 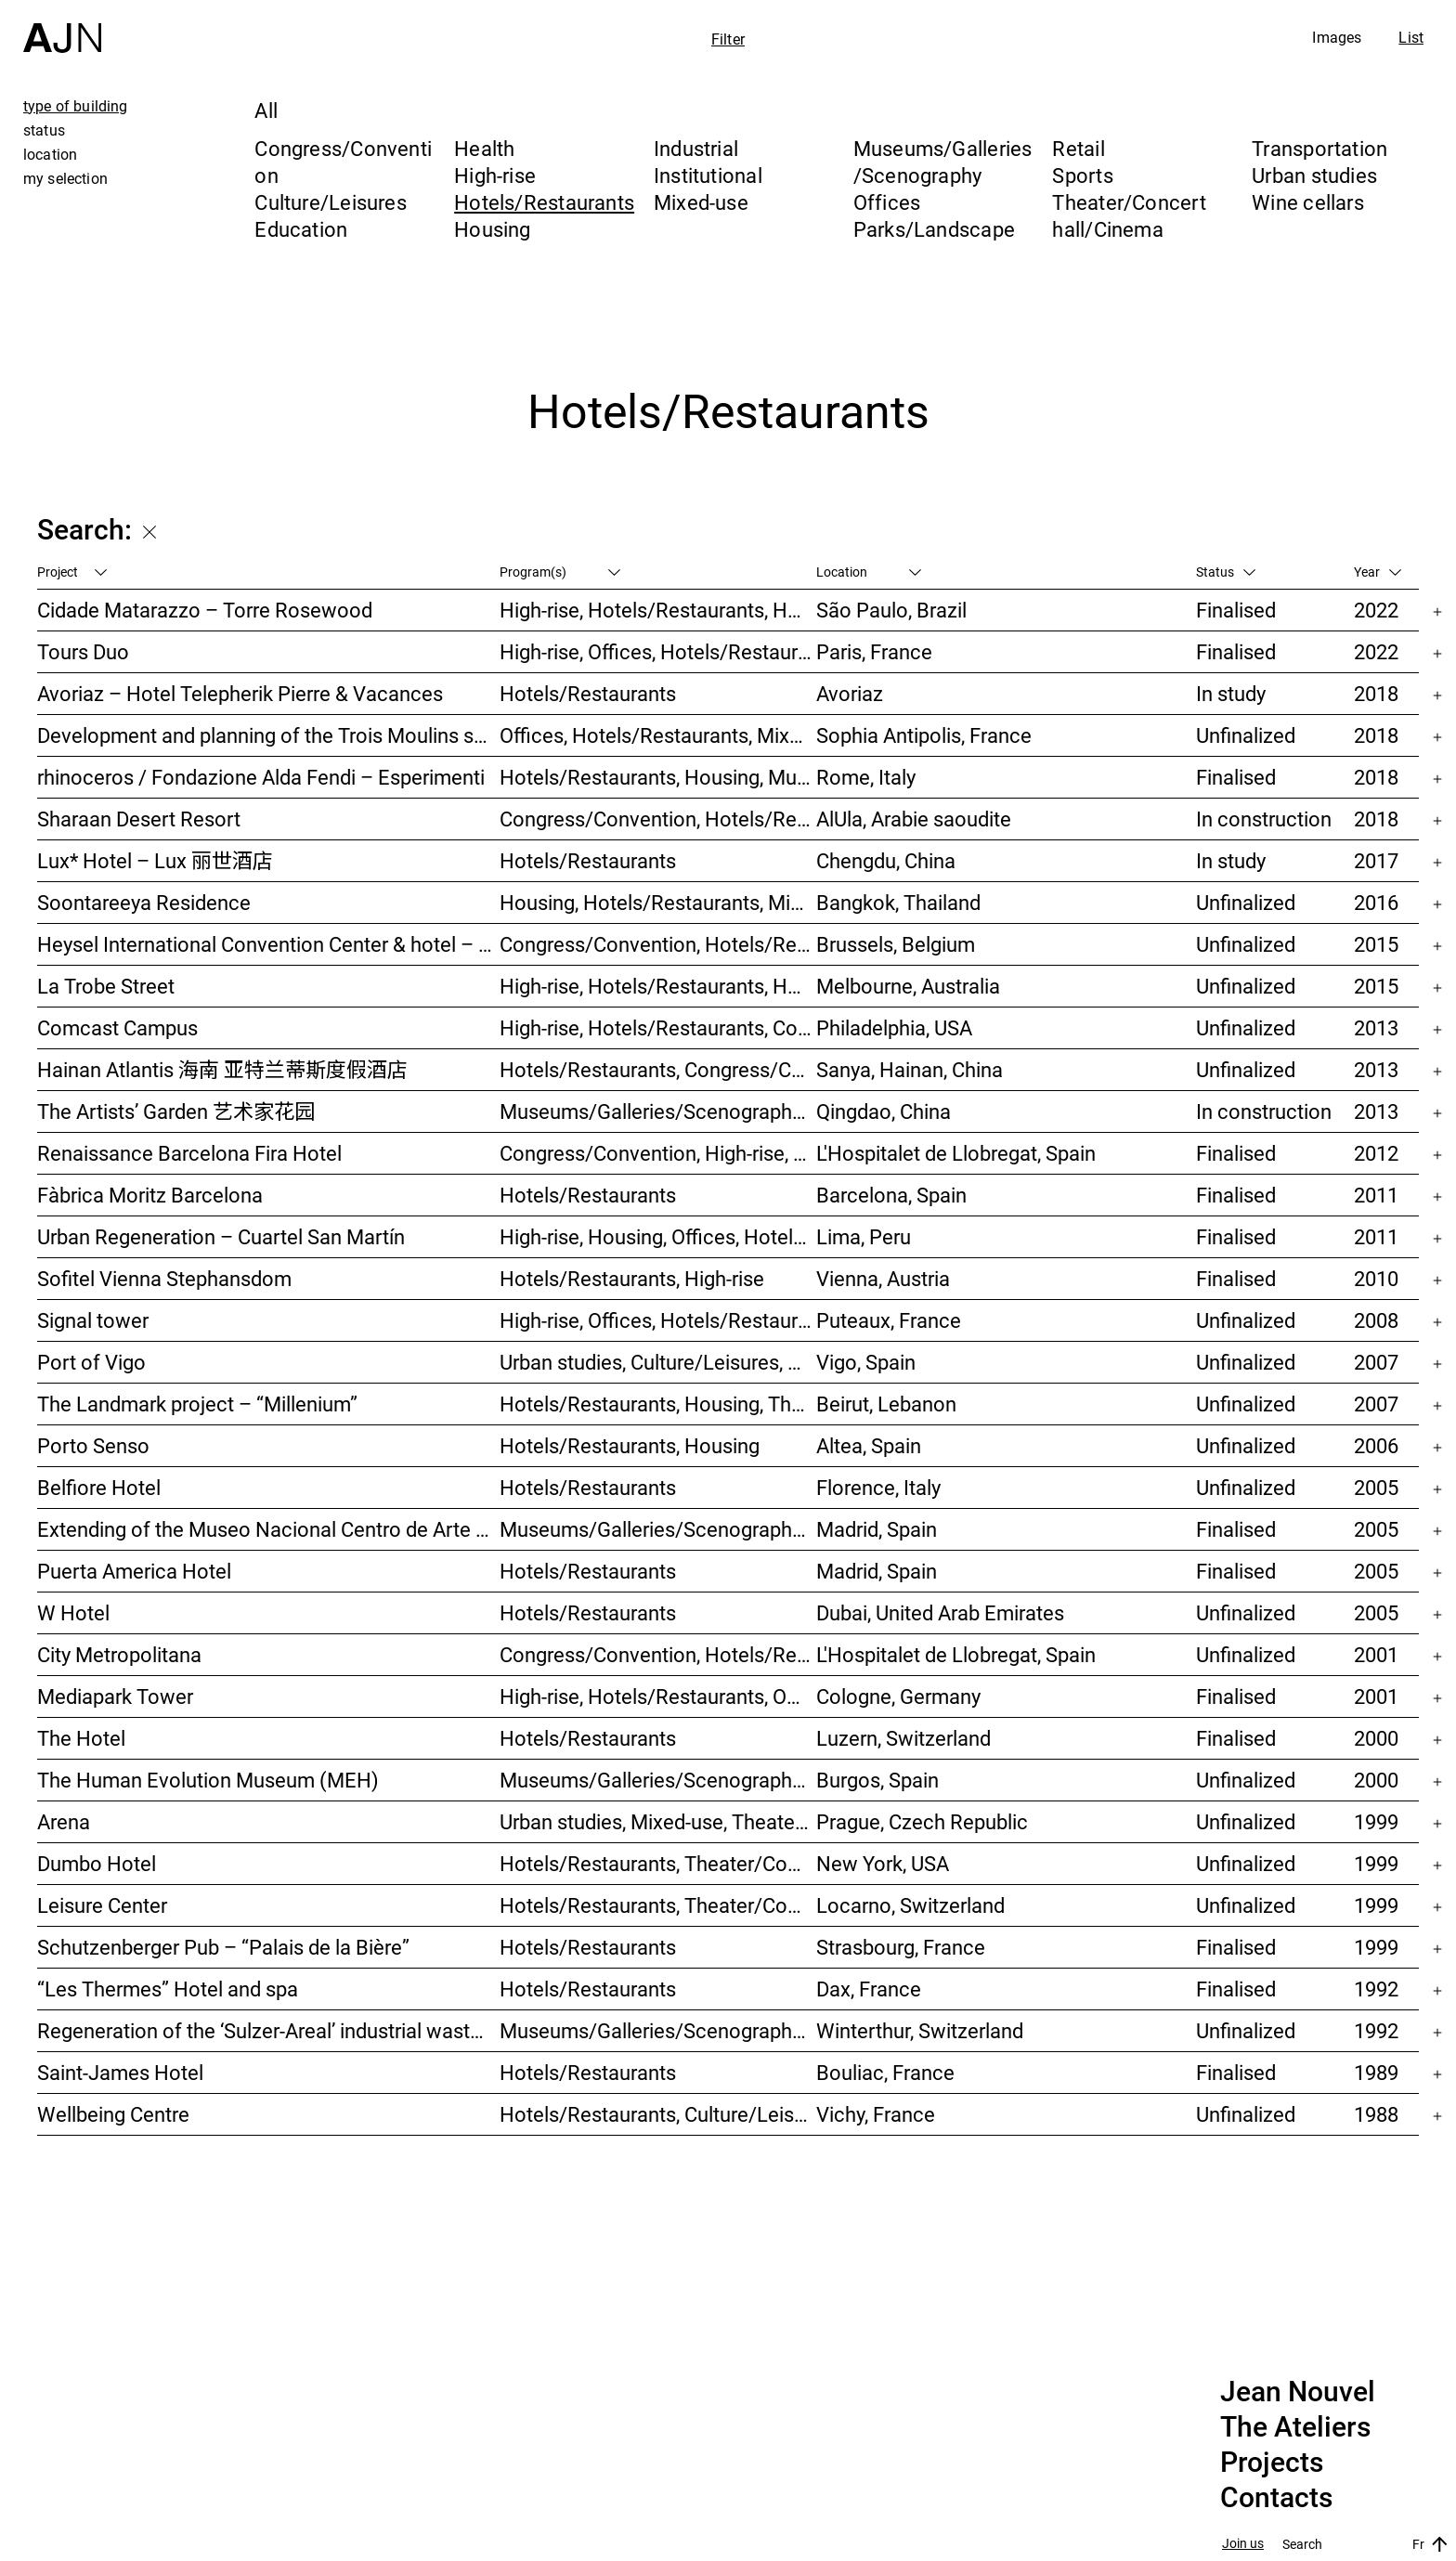 What do you see at coordinates (1411, 37) in the screenshot?
I see `List` at bounding box center [1411, 37].